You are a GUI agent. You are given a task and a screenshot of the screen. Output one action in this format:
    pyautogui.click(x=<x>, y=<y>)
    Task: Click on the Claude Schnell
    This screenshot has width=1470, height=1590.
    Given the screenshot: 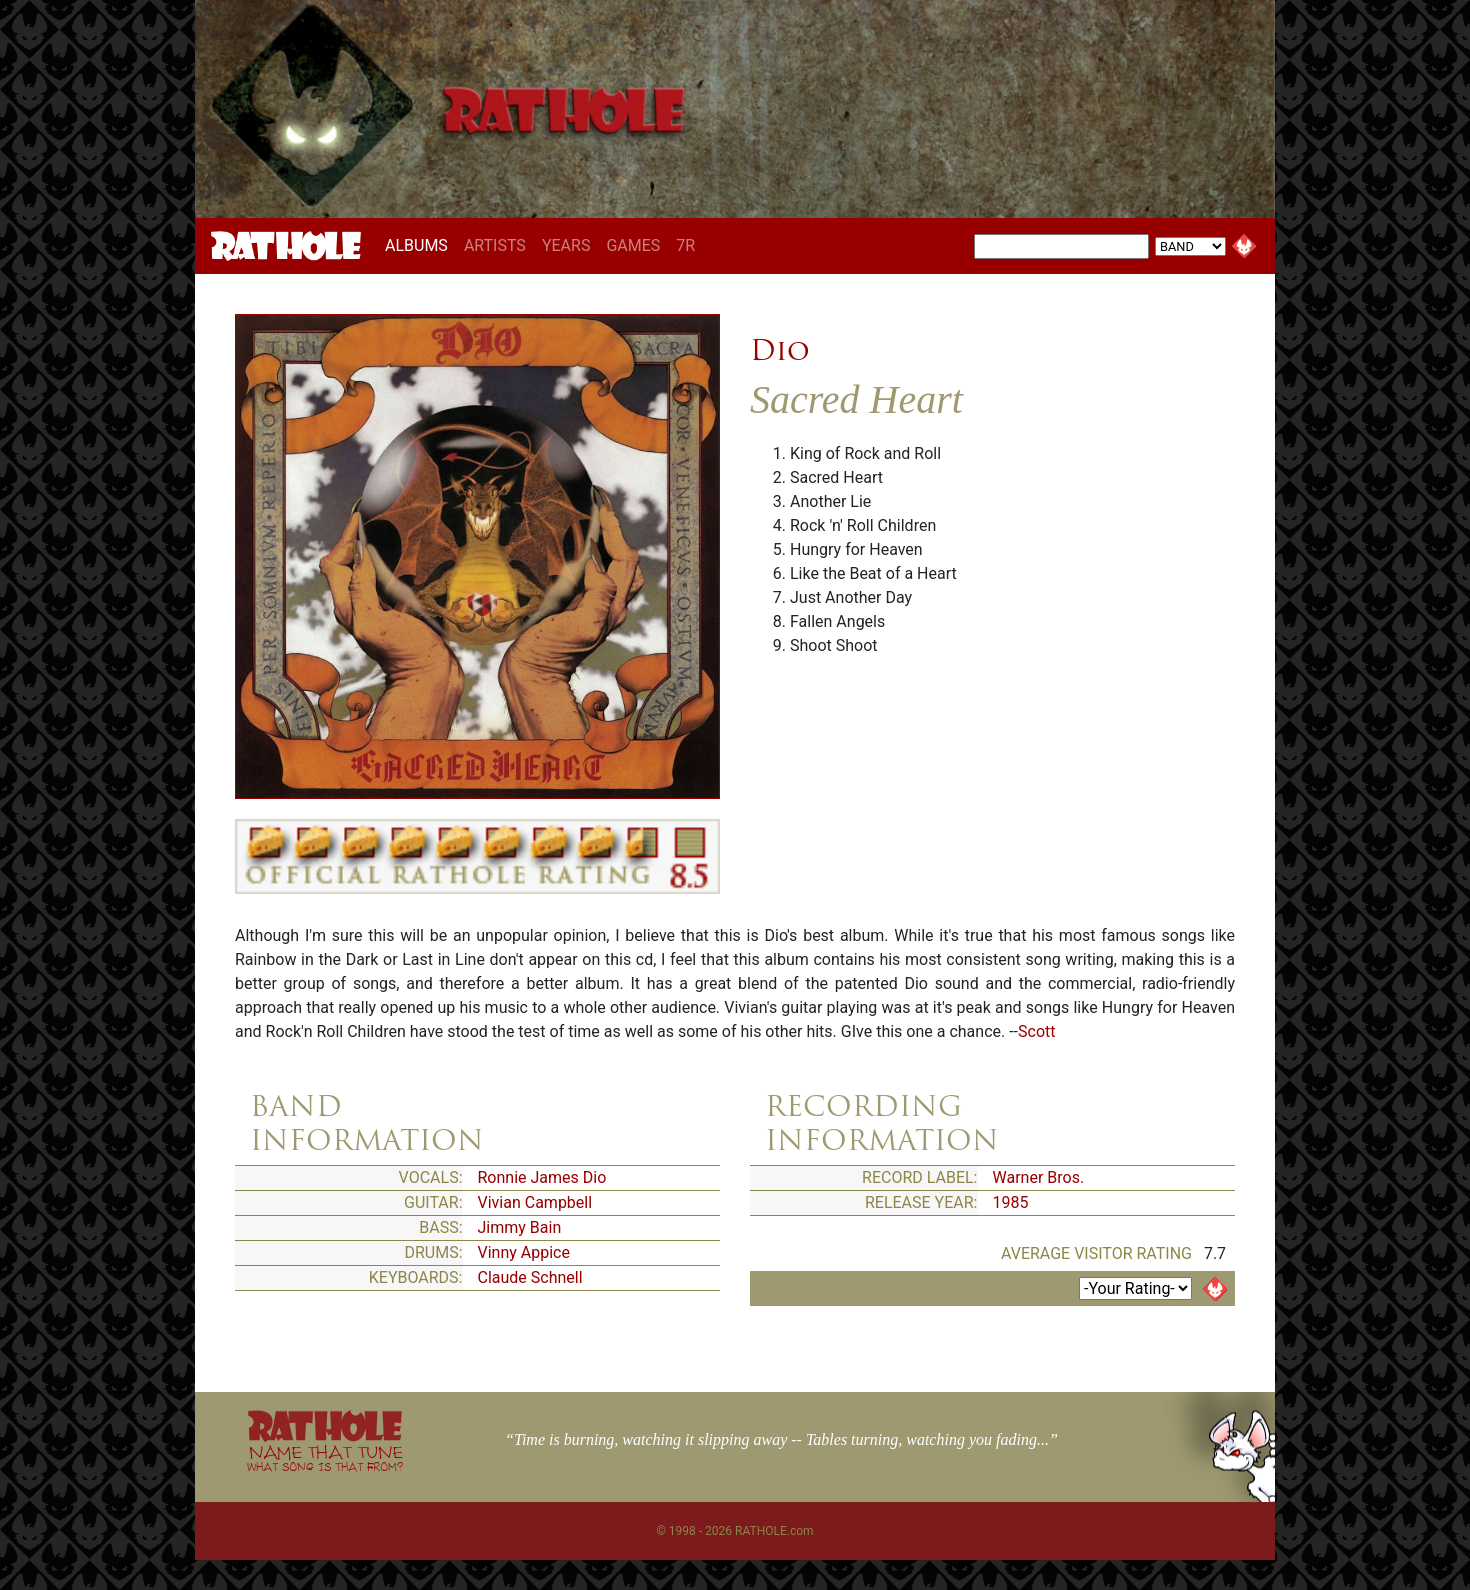 What is the action you would take?
    pyautogui.click(x=530, y=1277)
    